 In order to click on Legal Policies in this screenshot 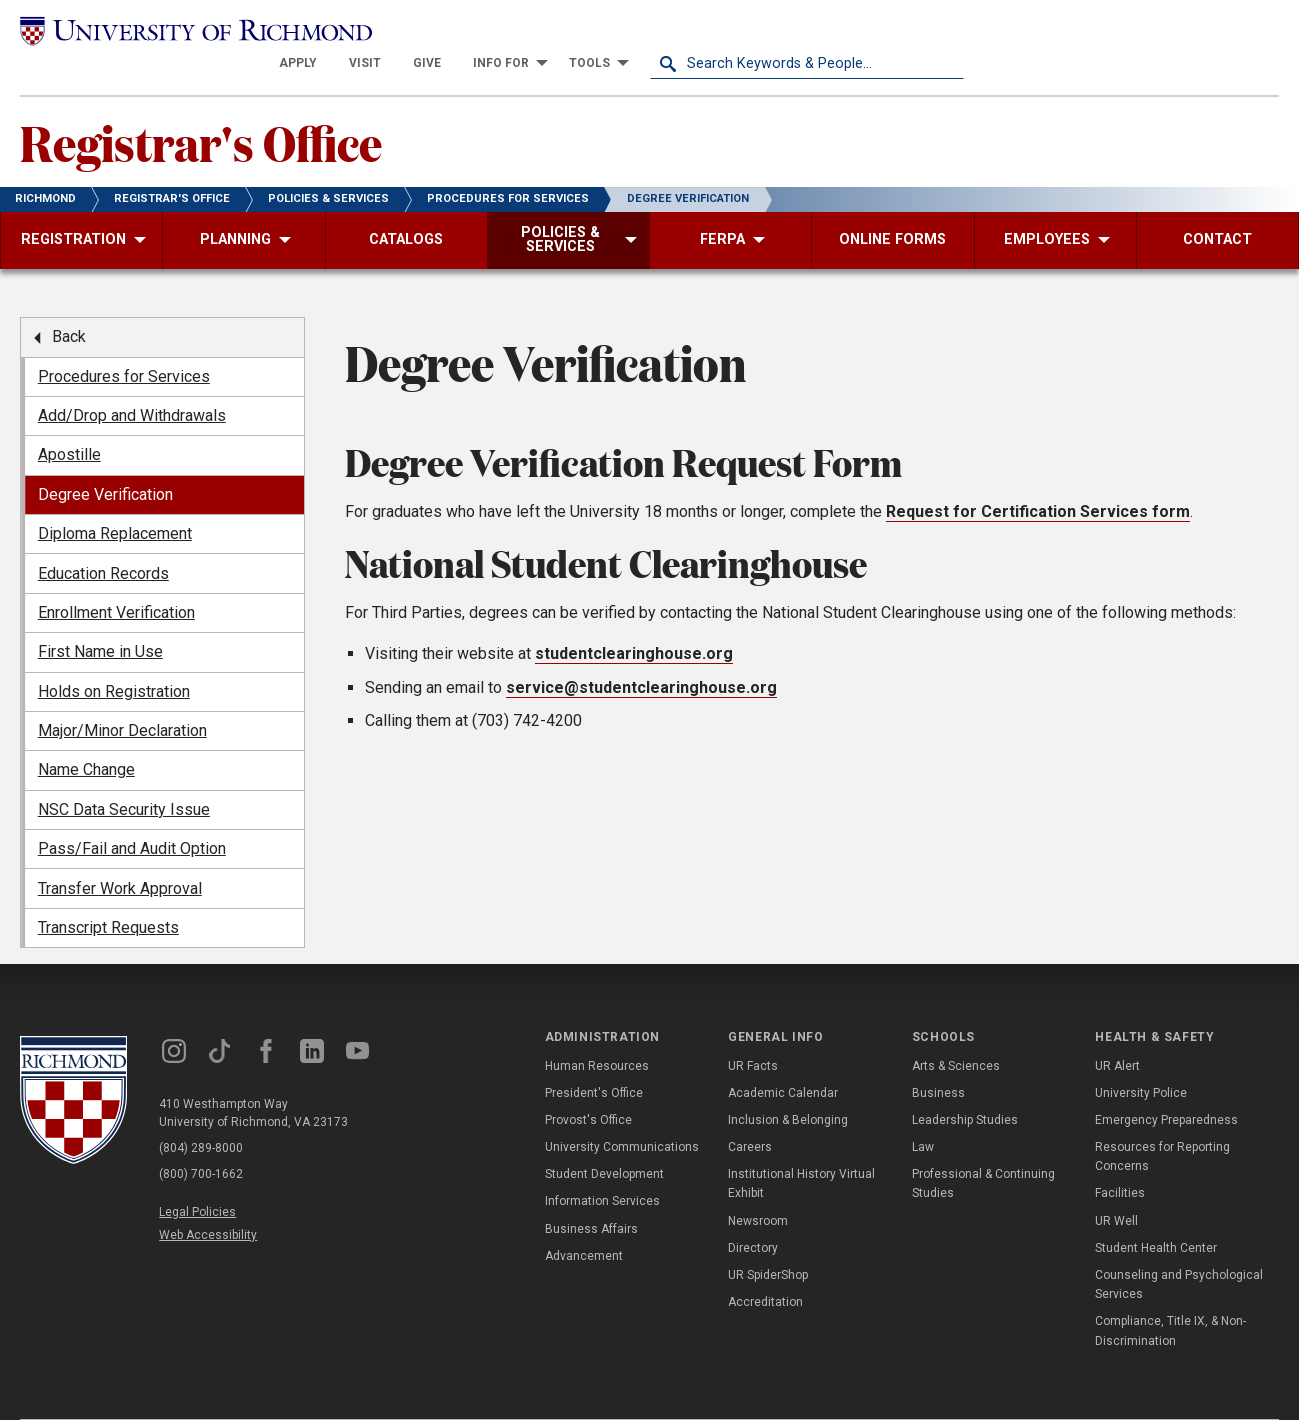, I will do `click(197, 1181)`.